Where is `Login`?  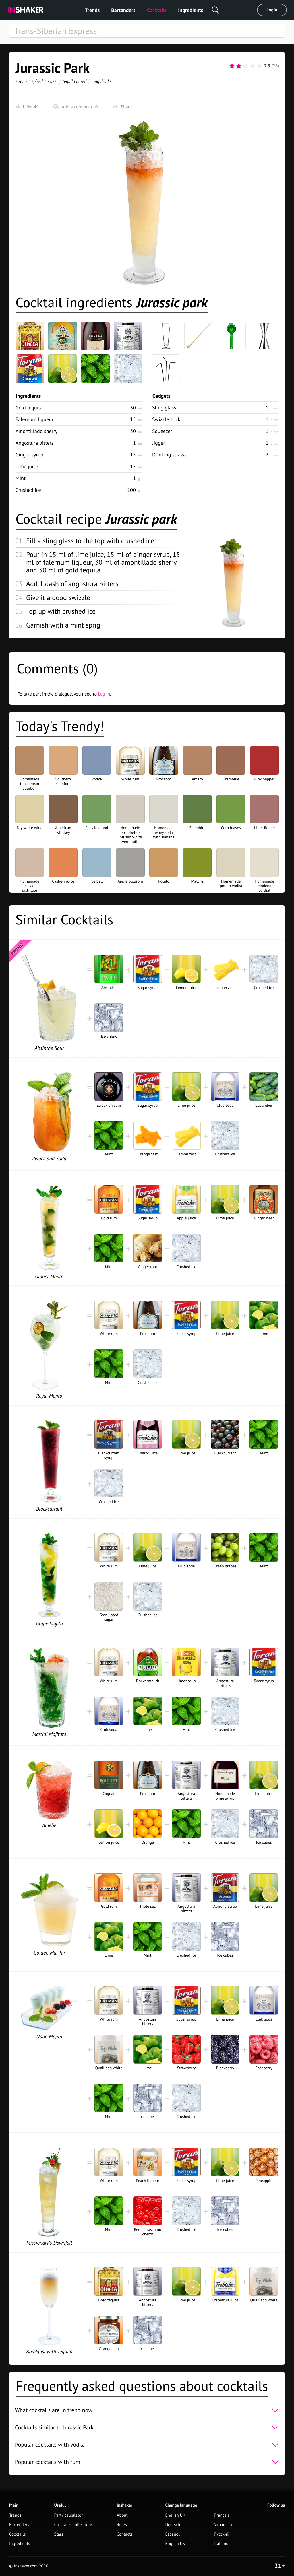 Login is located at coordinates (271, 10).